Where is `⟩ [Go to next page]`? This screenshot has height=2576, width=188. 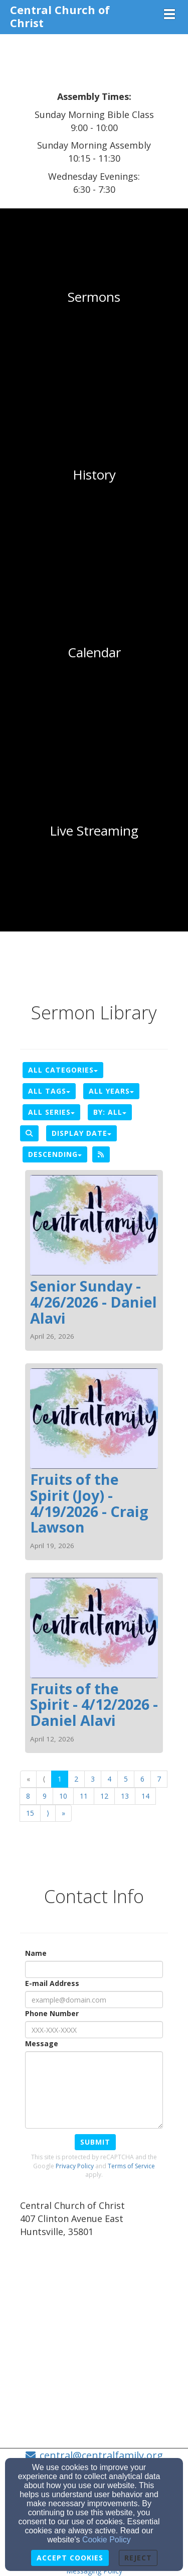 ⟩ [Go to next page] is located at coordinates (48, 1813).